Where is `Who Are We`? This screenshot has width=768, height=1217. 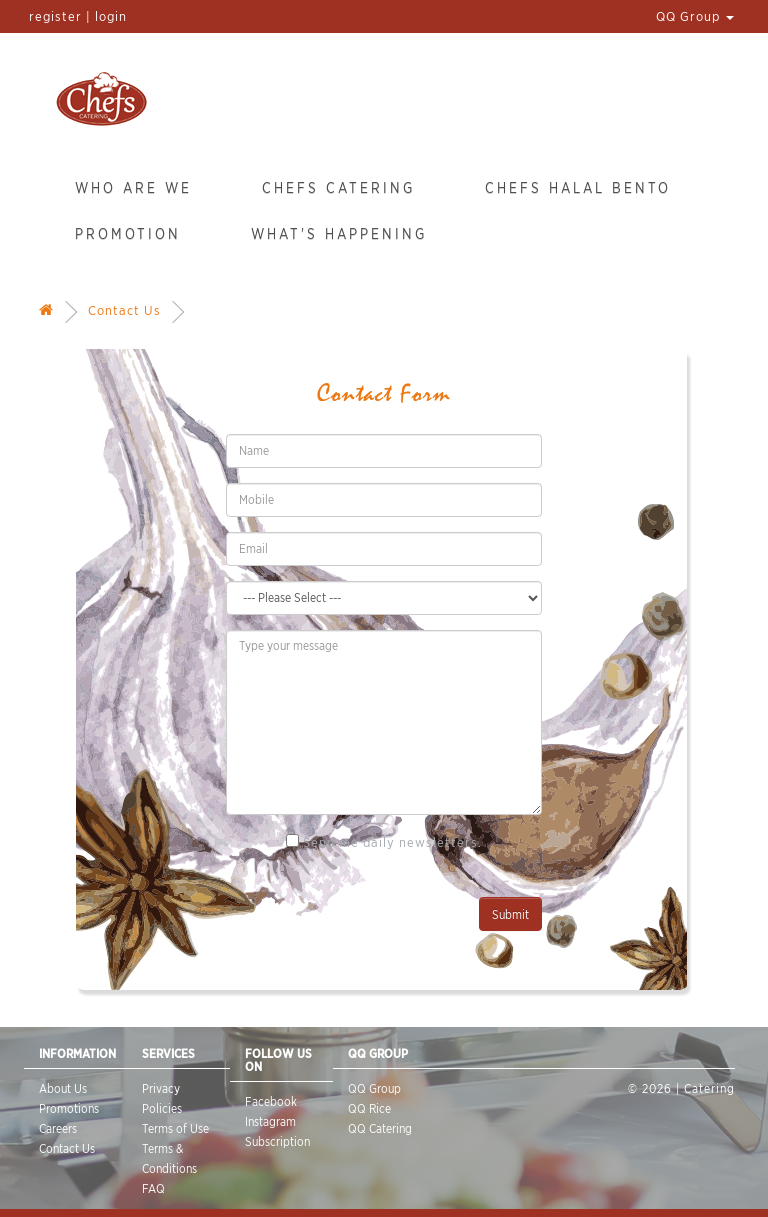 Who Are We is located at coordinates (133, 188).